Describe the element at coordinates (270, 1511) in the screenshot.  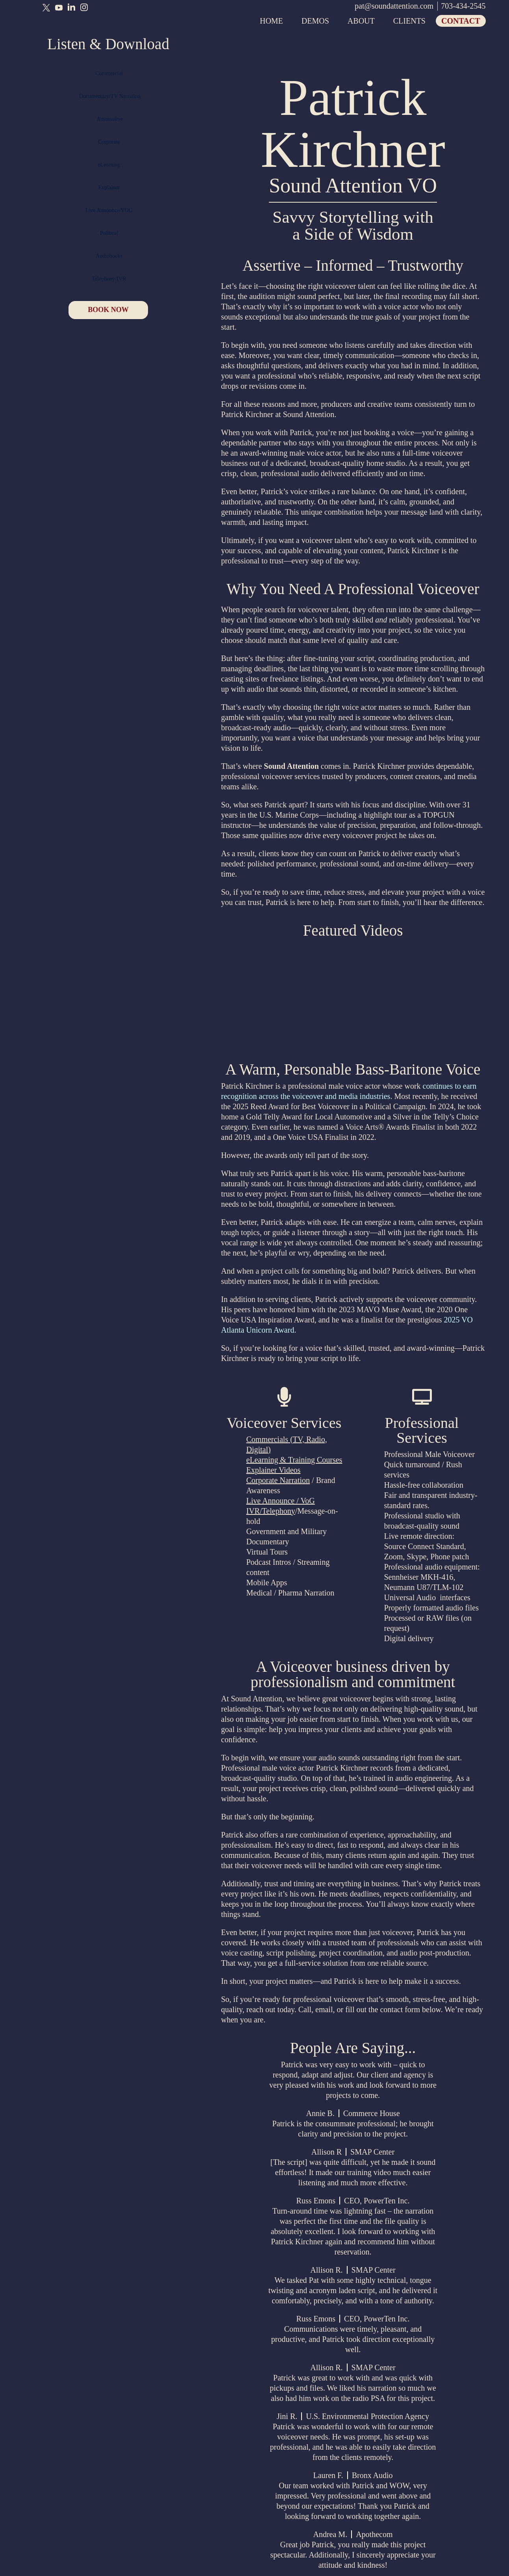
I see `IVR/Telephony` at that location.